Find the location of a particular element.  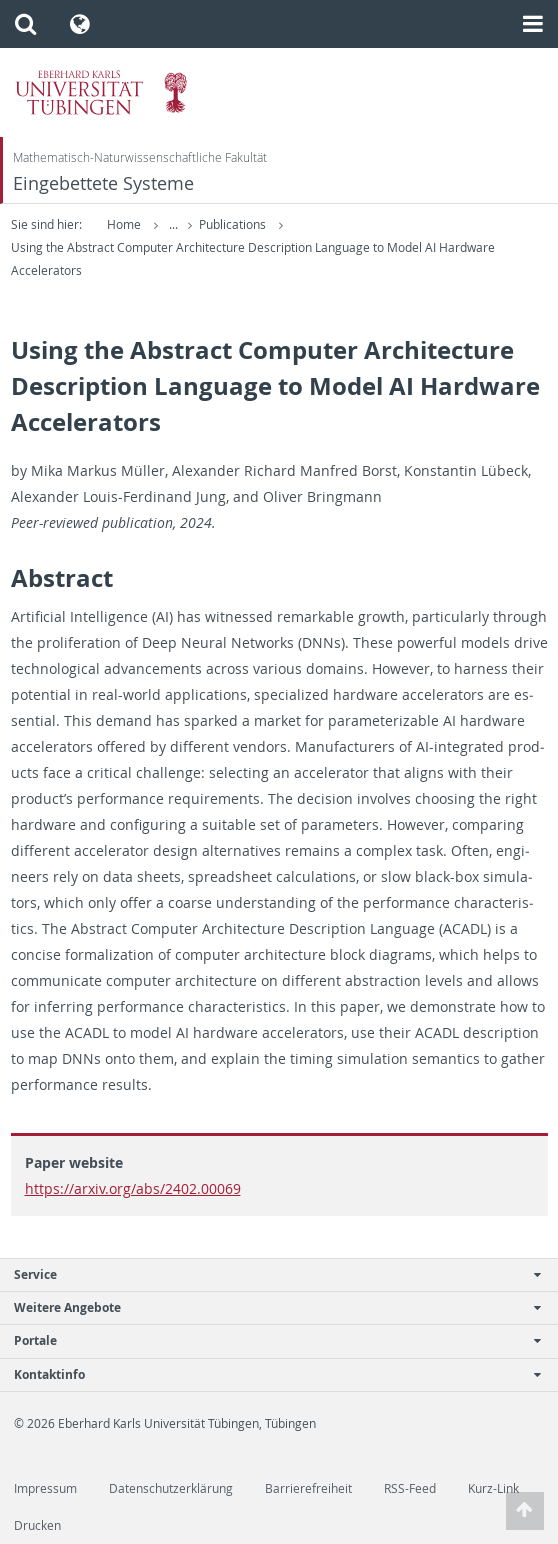

RSS-Feed is located at coordinates (410, 1488).